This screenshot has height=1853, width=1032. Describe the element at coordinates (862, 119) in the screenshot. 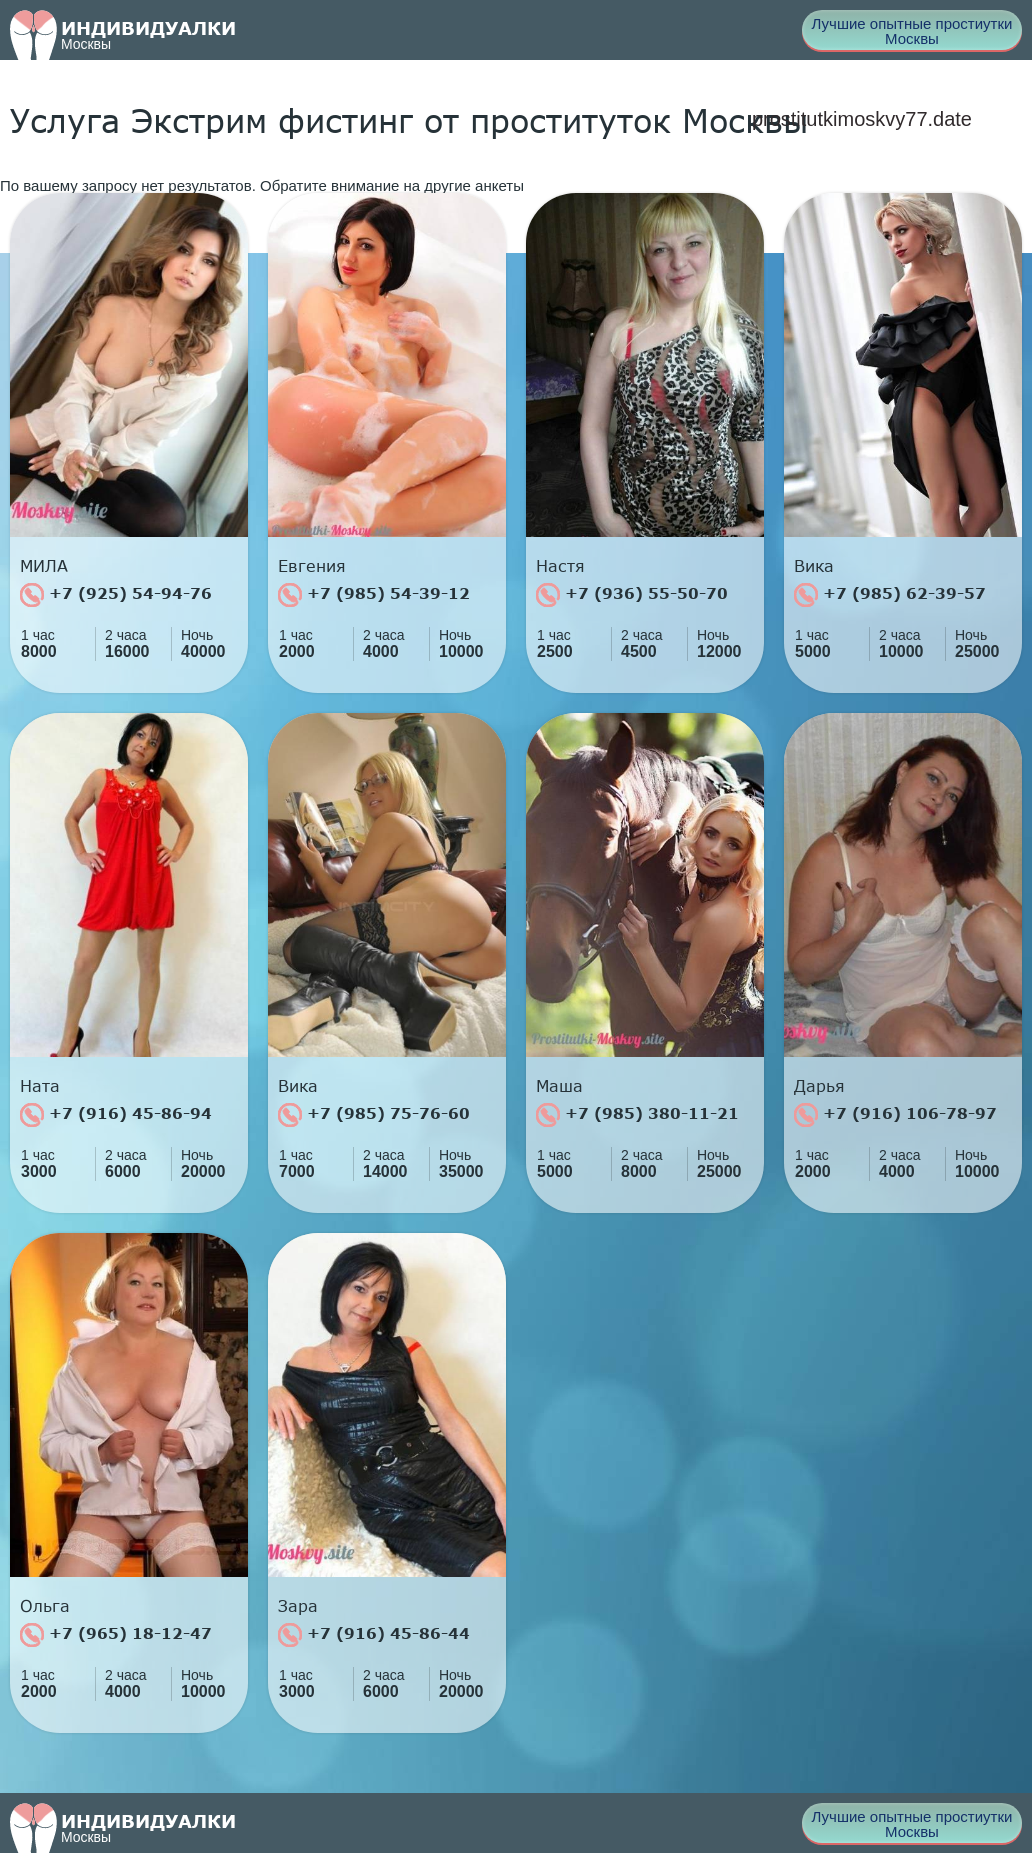

I see `prostitutkimoskvy77.date` at that location.